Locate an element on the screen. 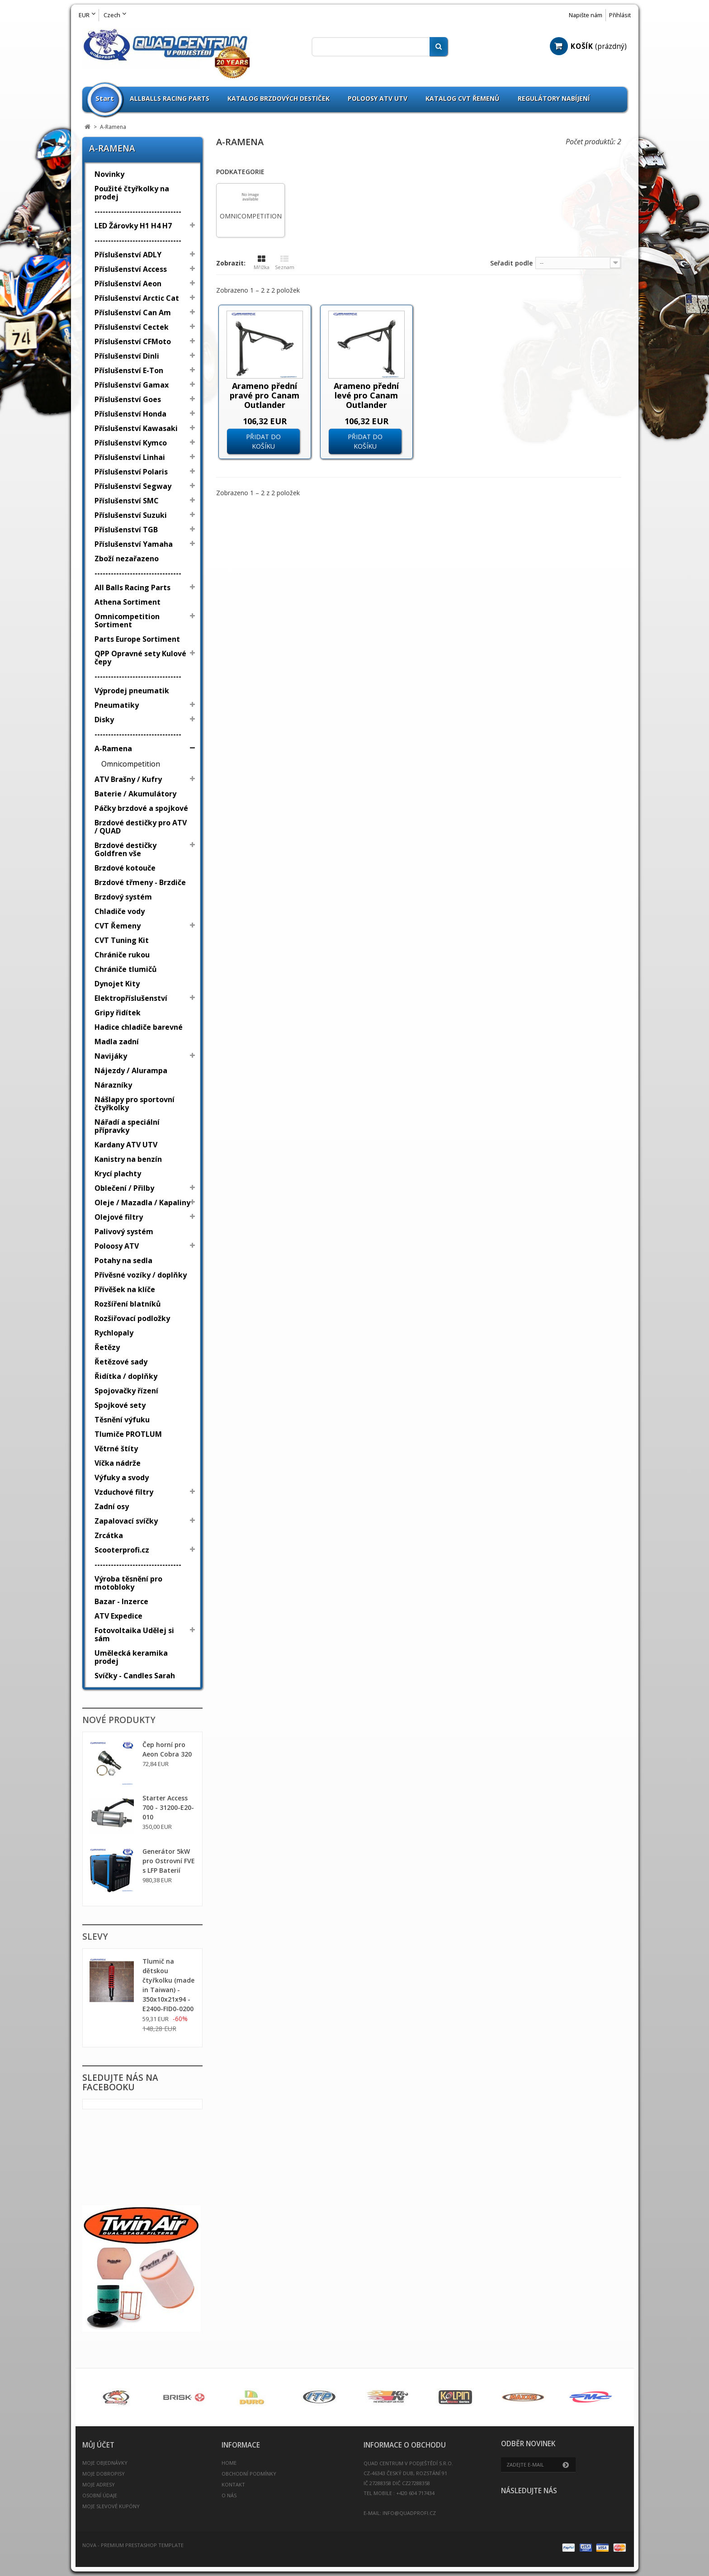  Příslušenství Kawasaki is located at coordinates (136, 428).